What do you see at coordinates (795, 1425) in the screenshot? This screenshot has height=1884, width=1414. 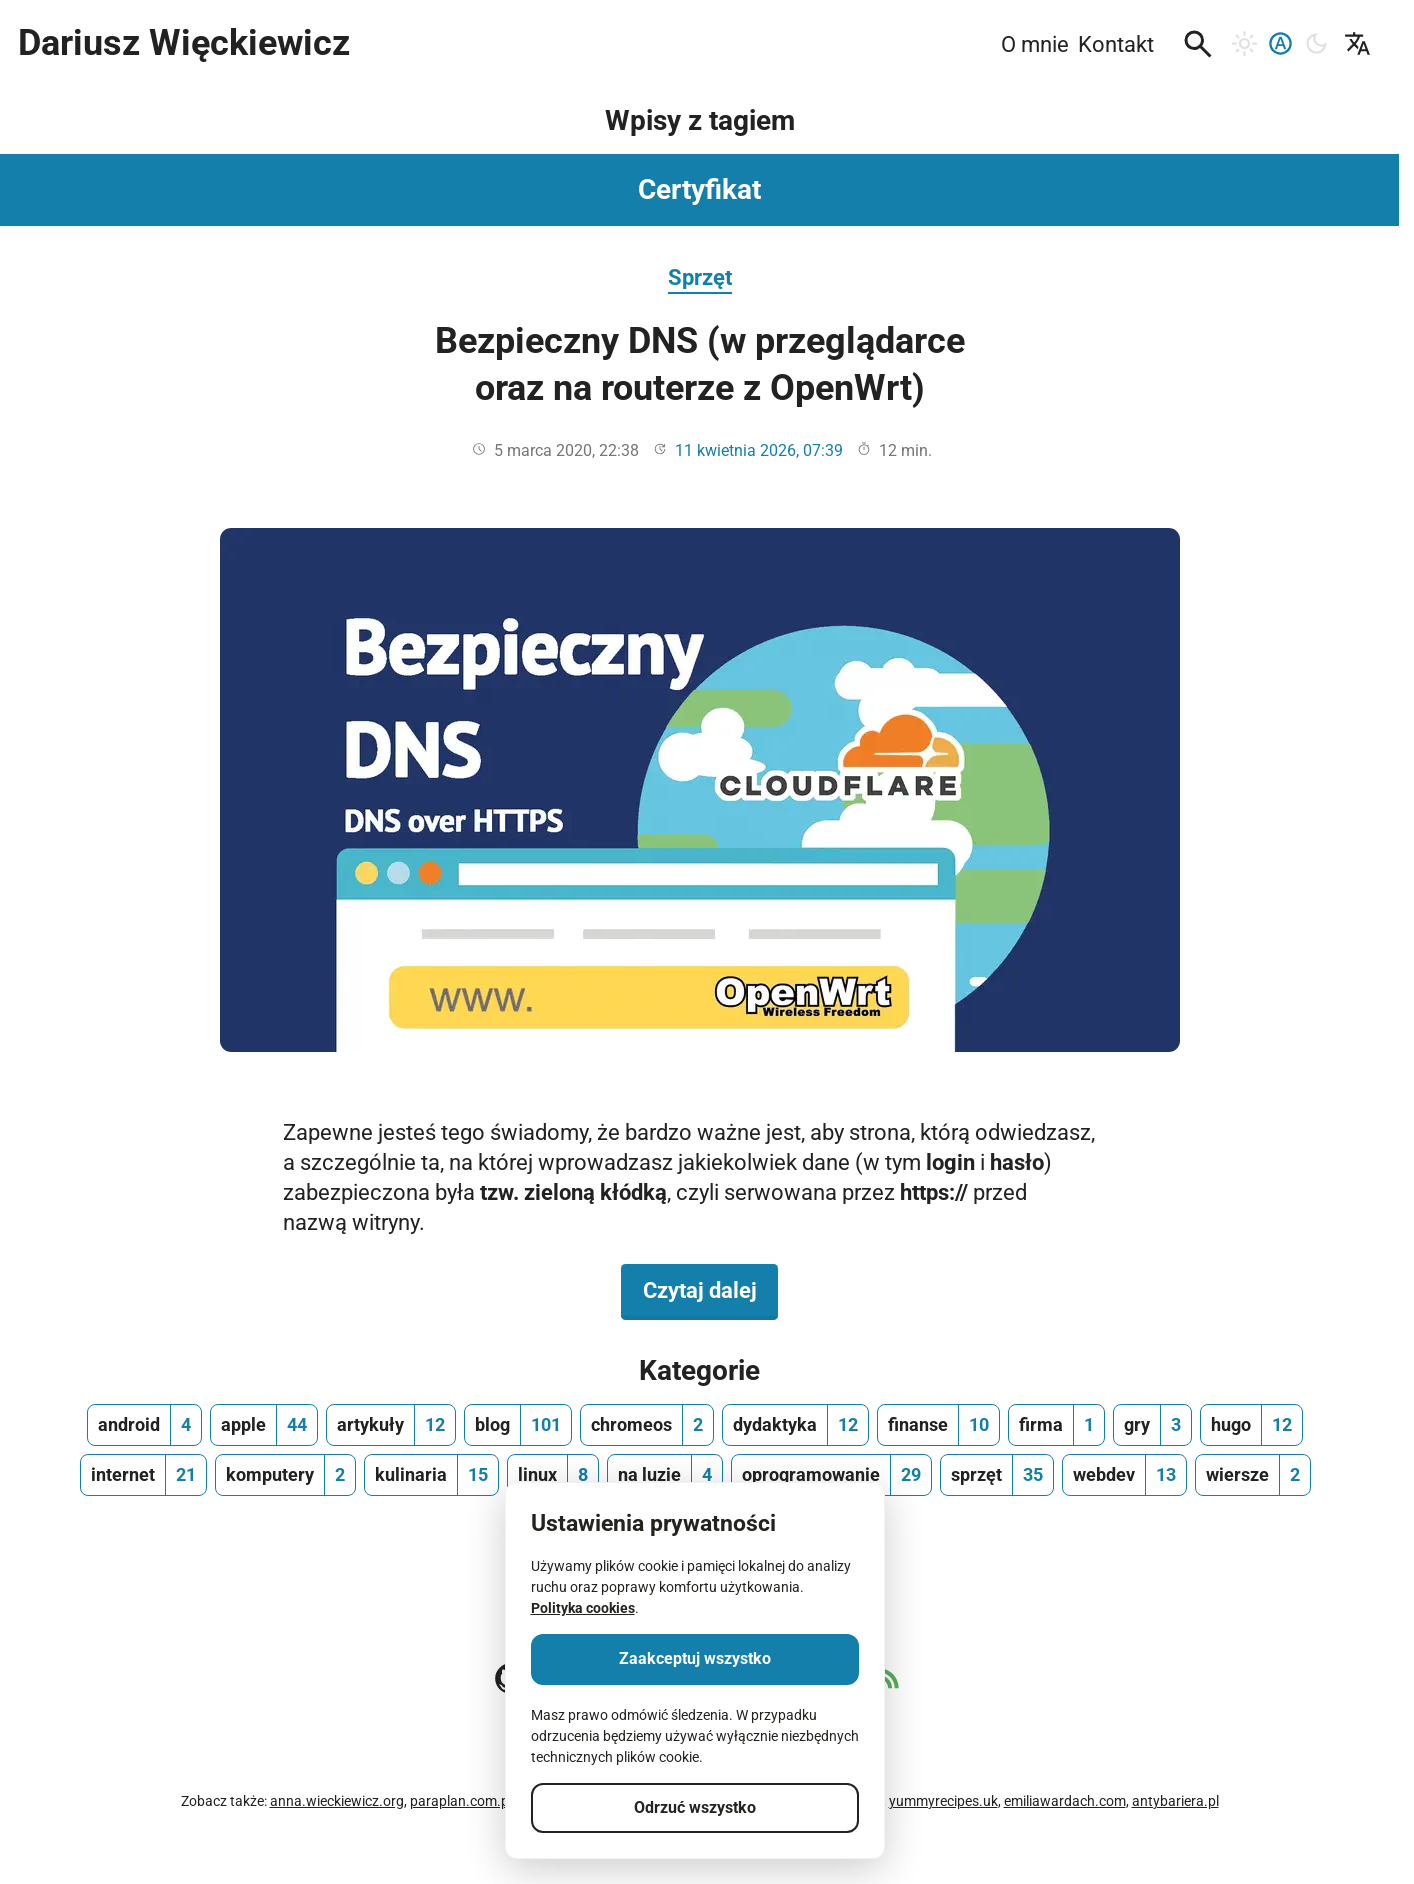 I see `[dydaktyka, ilość wpisów 12]` at bounding box center [795, 1425].